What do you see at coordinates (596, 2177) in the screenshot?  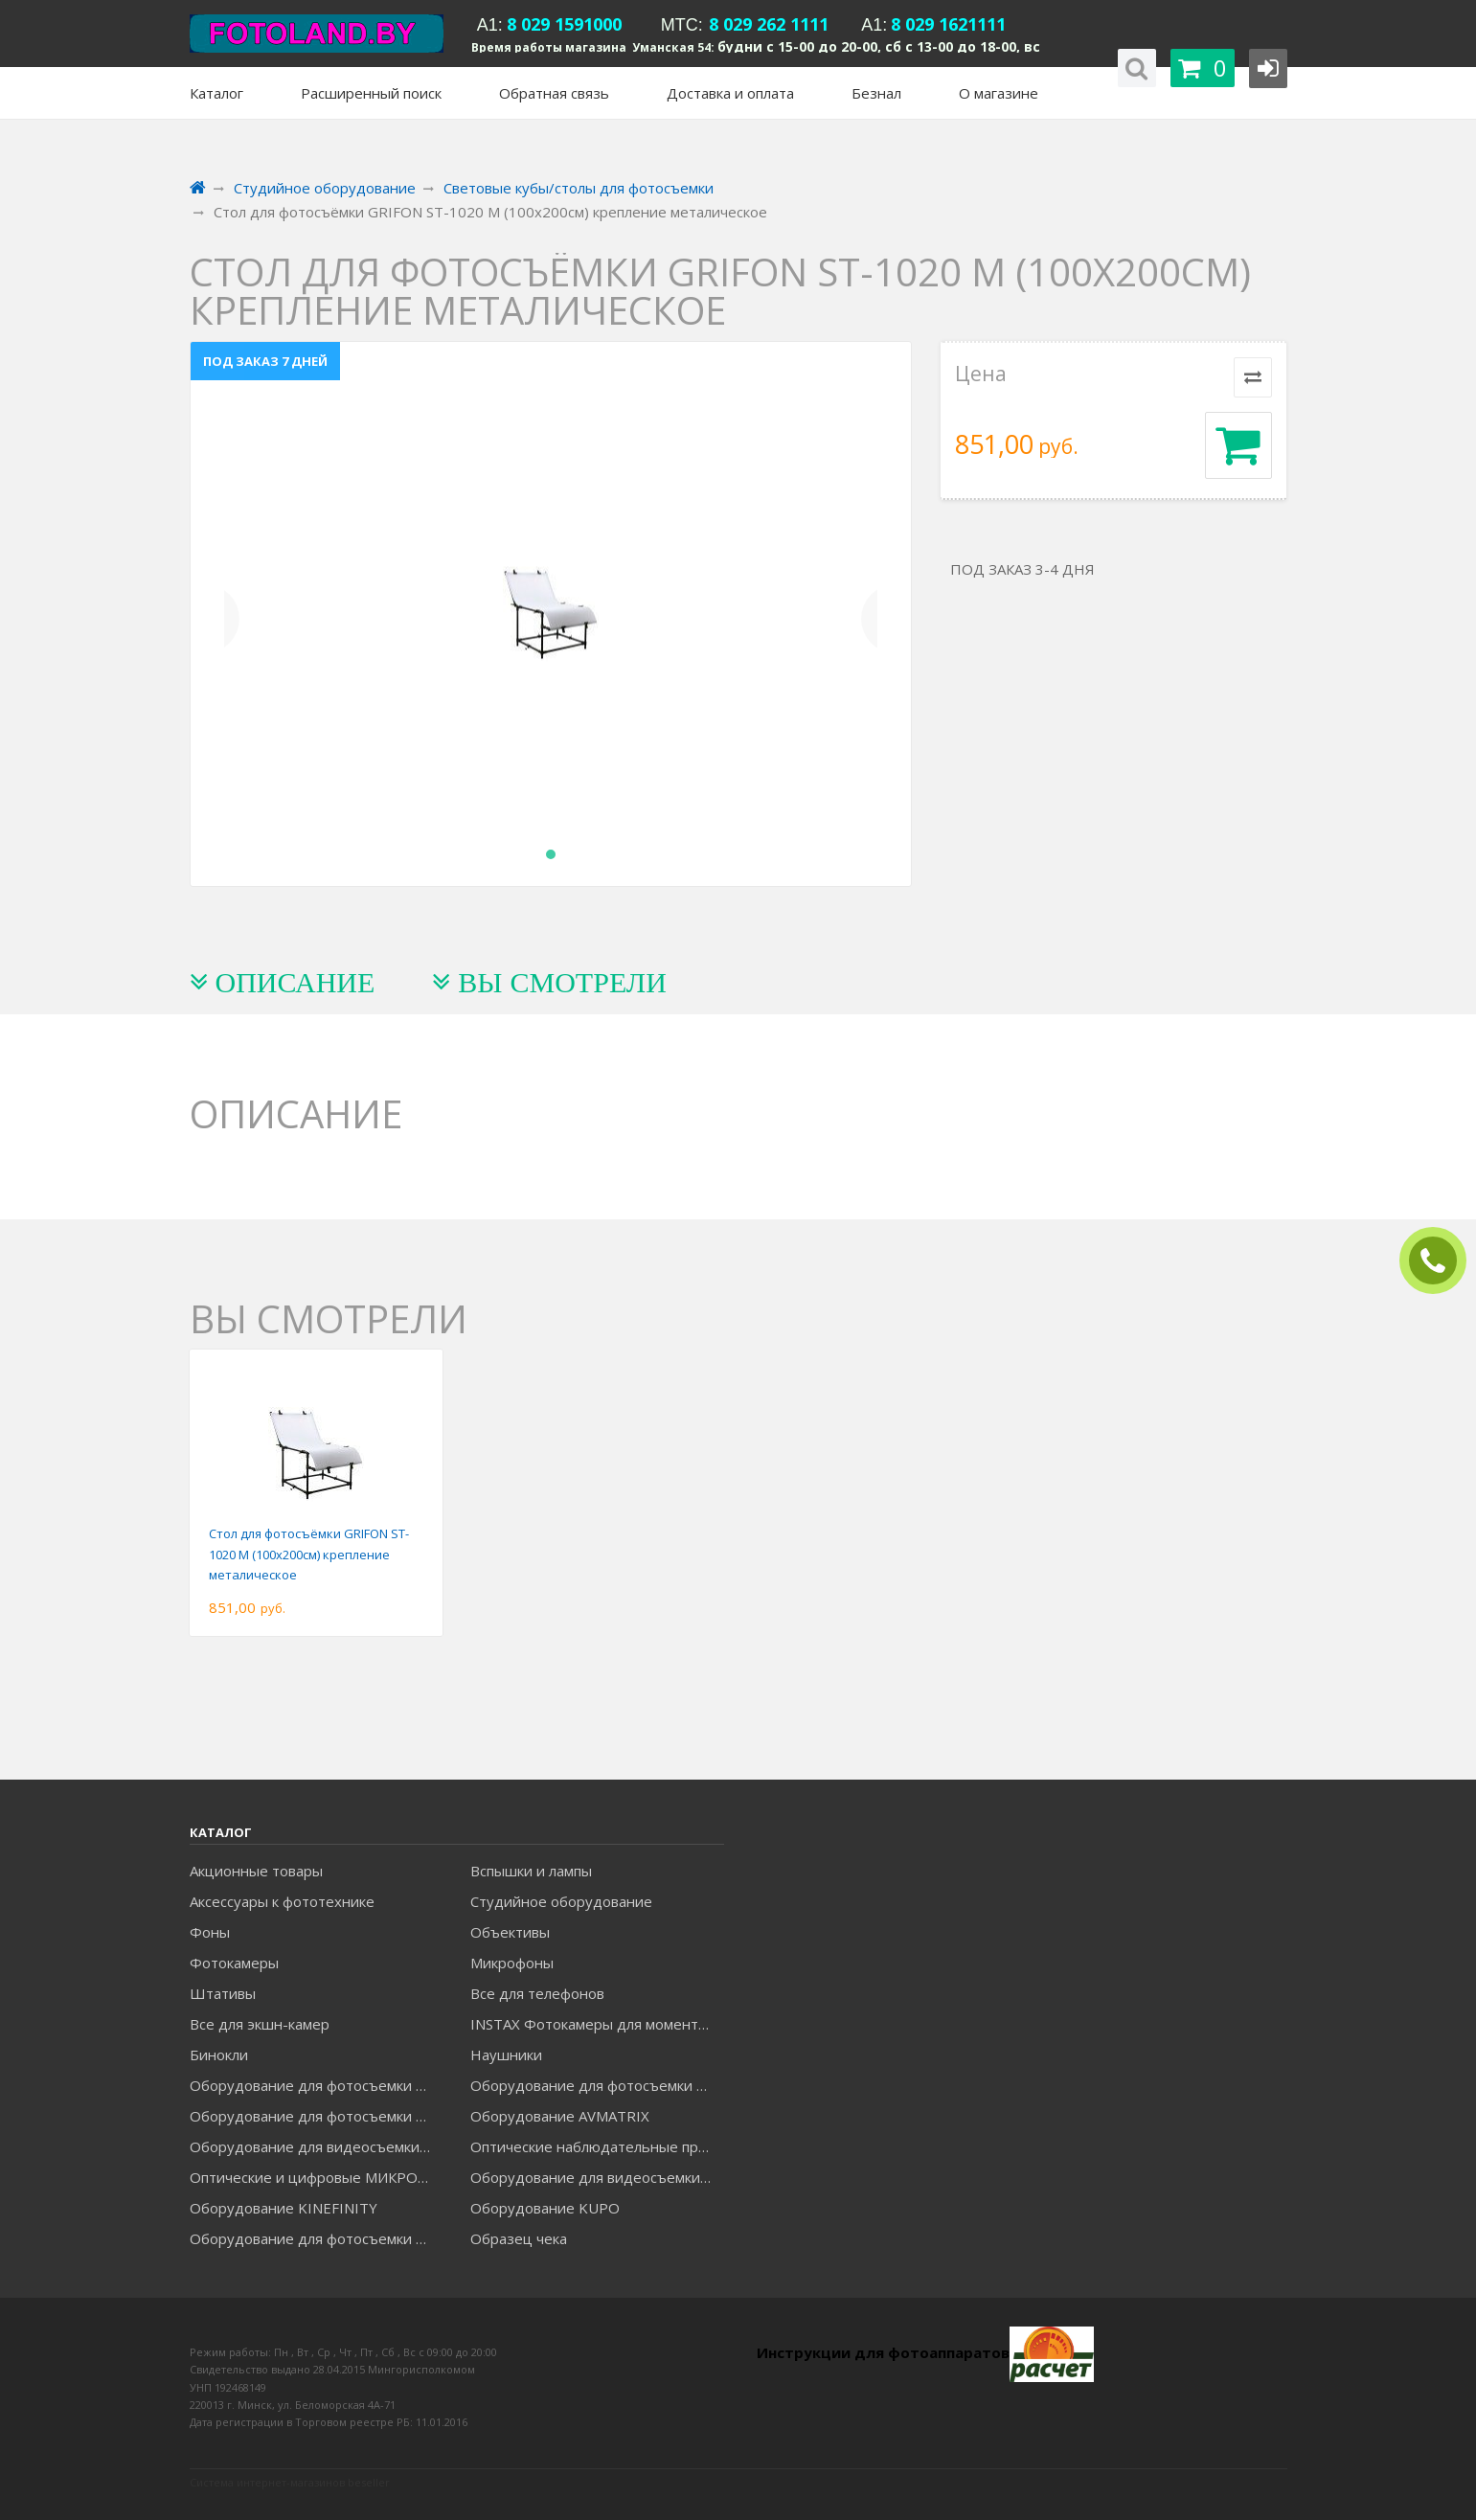 I see `Оборудование для видеосъемки ACCSOON` at bounding box center [596, 2177].